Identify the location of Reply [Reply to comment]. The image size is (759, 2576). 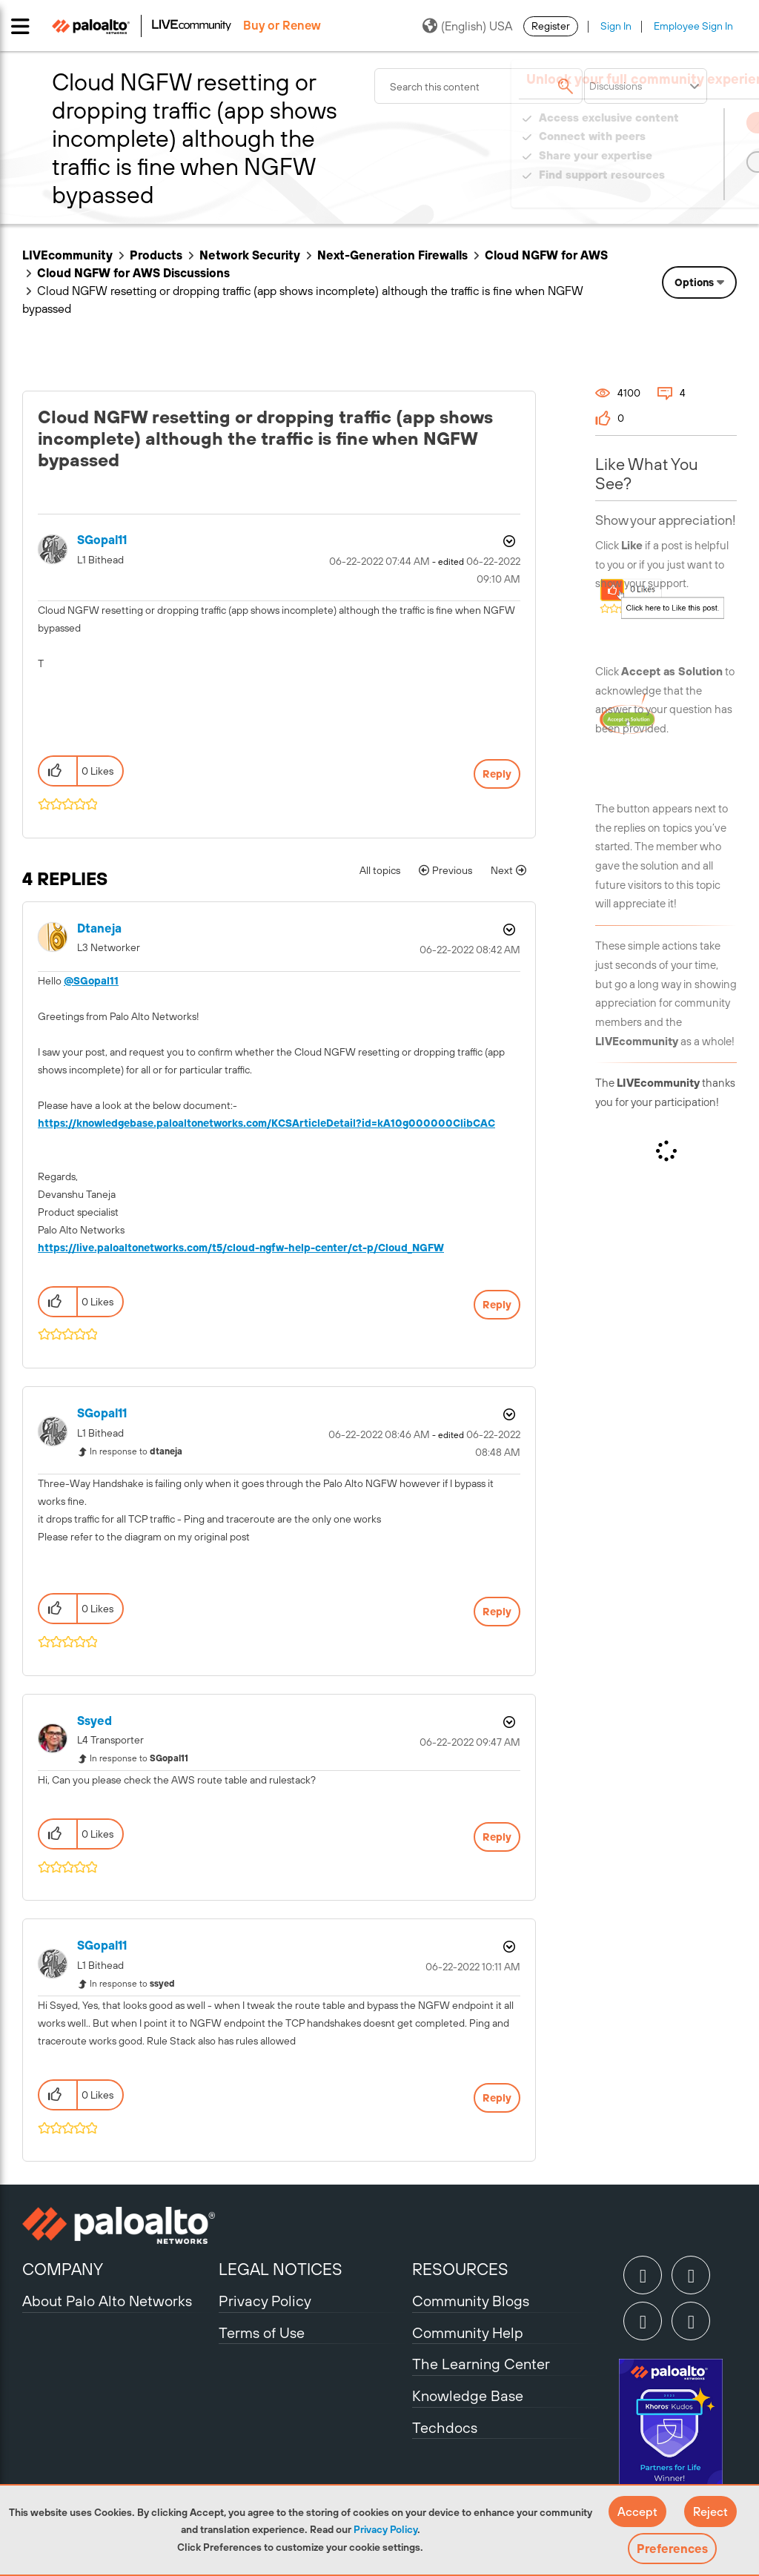
(497, 1305).